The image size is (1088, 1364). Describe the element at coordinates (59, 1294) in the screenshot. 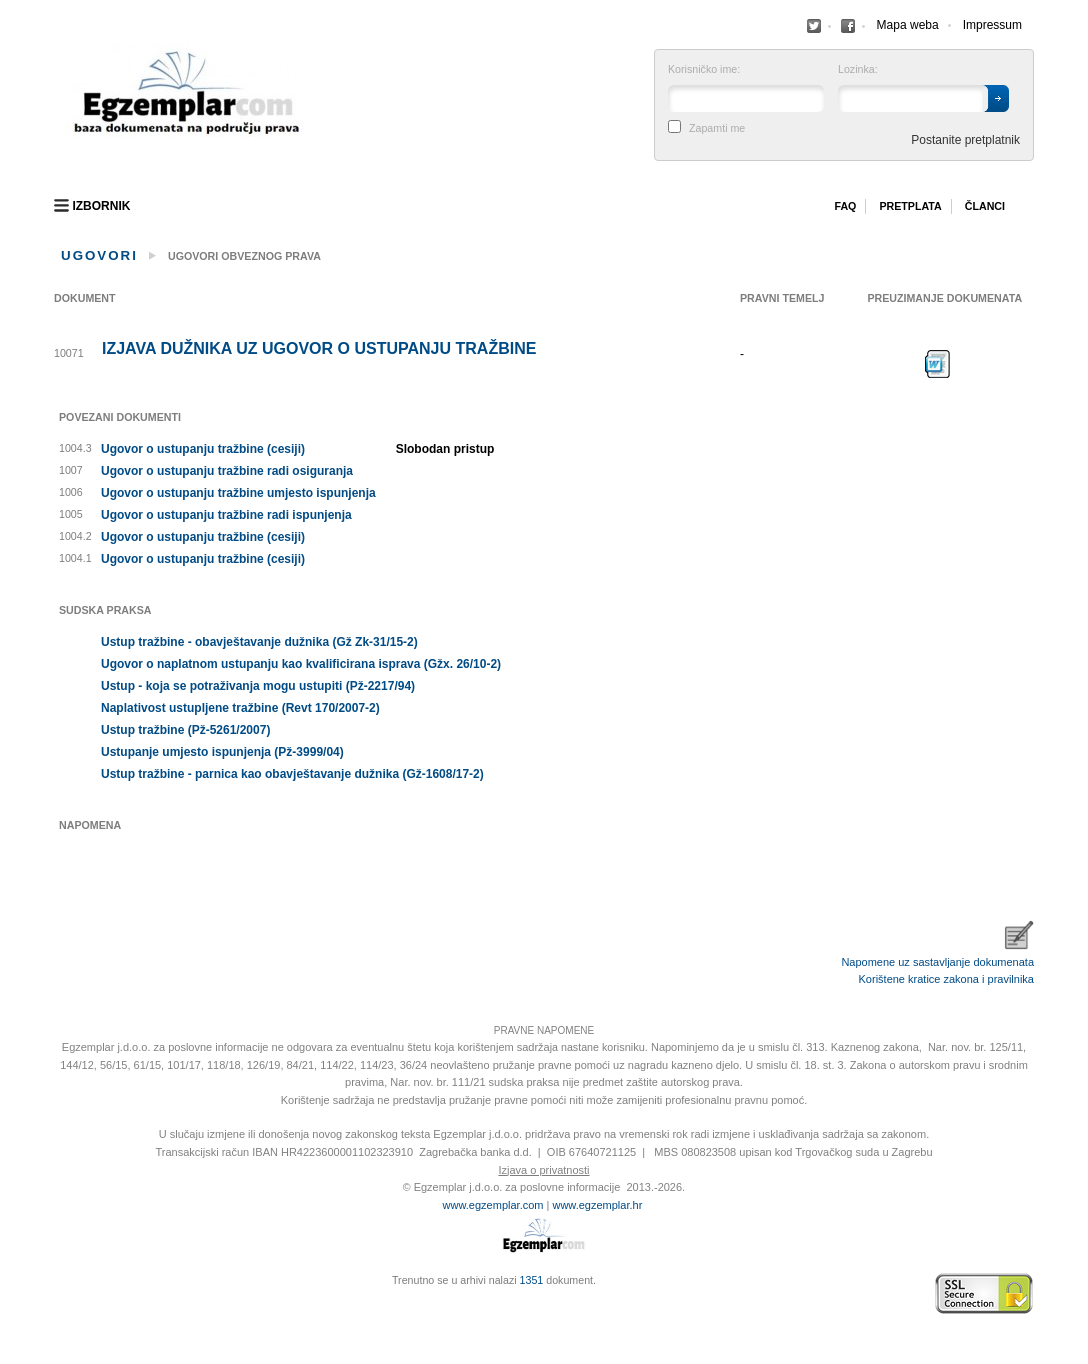

I see `Izrada web stranica` at that location.